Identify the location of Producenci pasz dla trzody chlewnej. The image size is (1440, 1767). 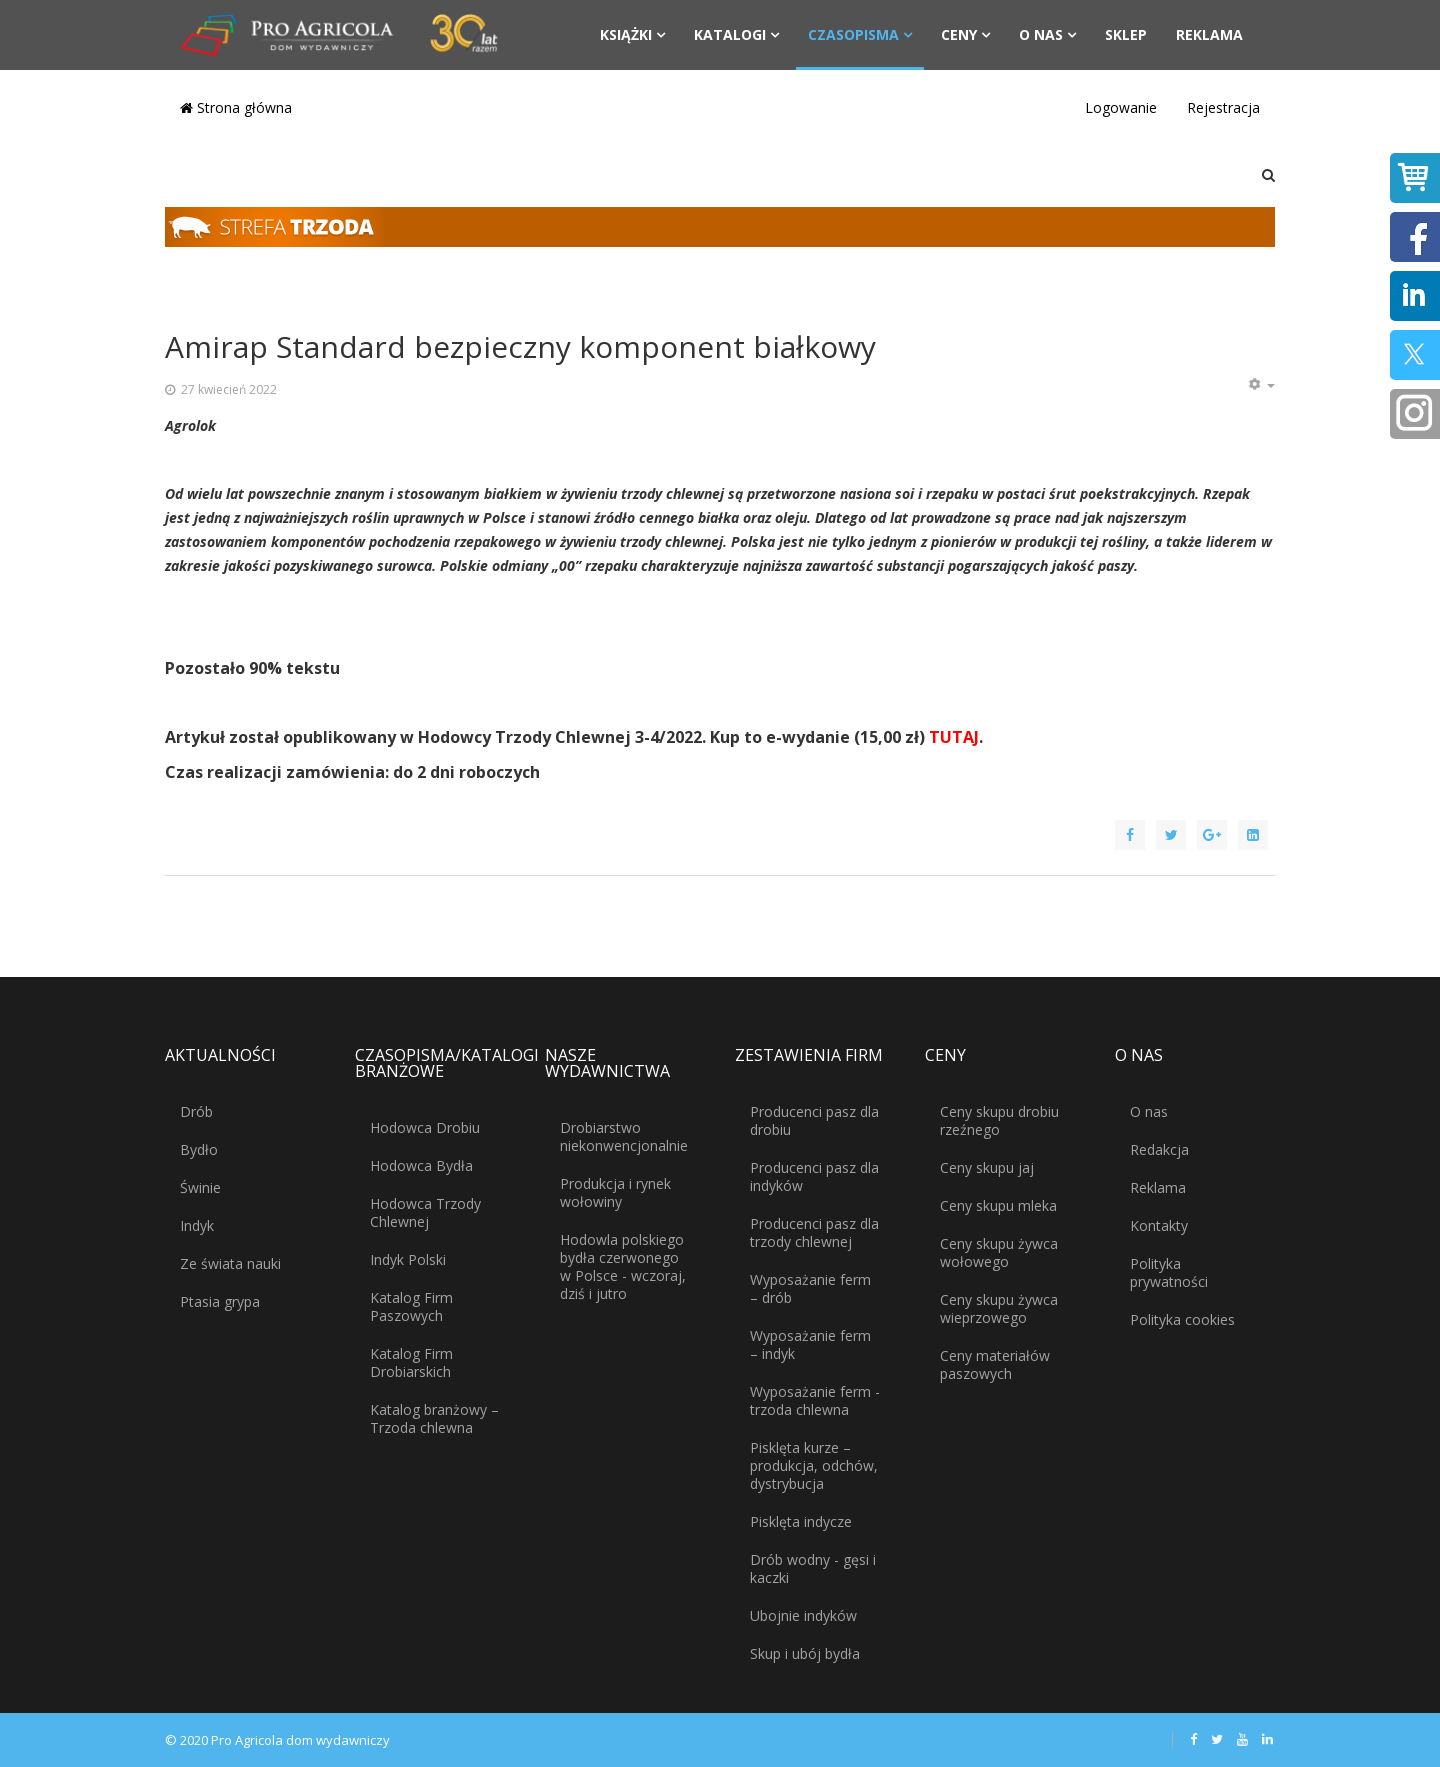
(814, 1232).